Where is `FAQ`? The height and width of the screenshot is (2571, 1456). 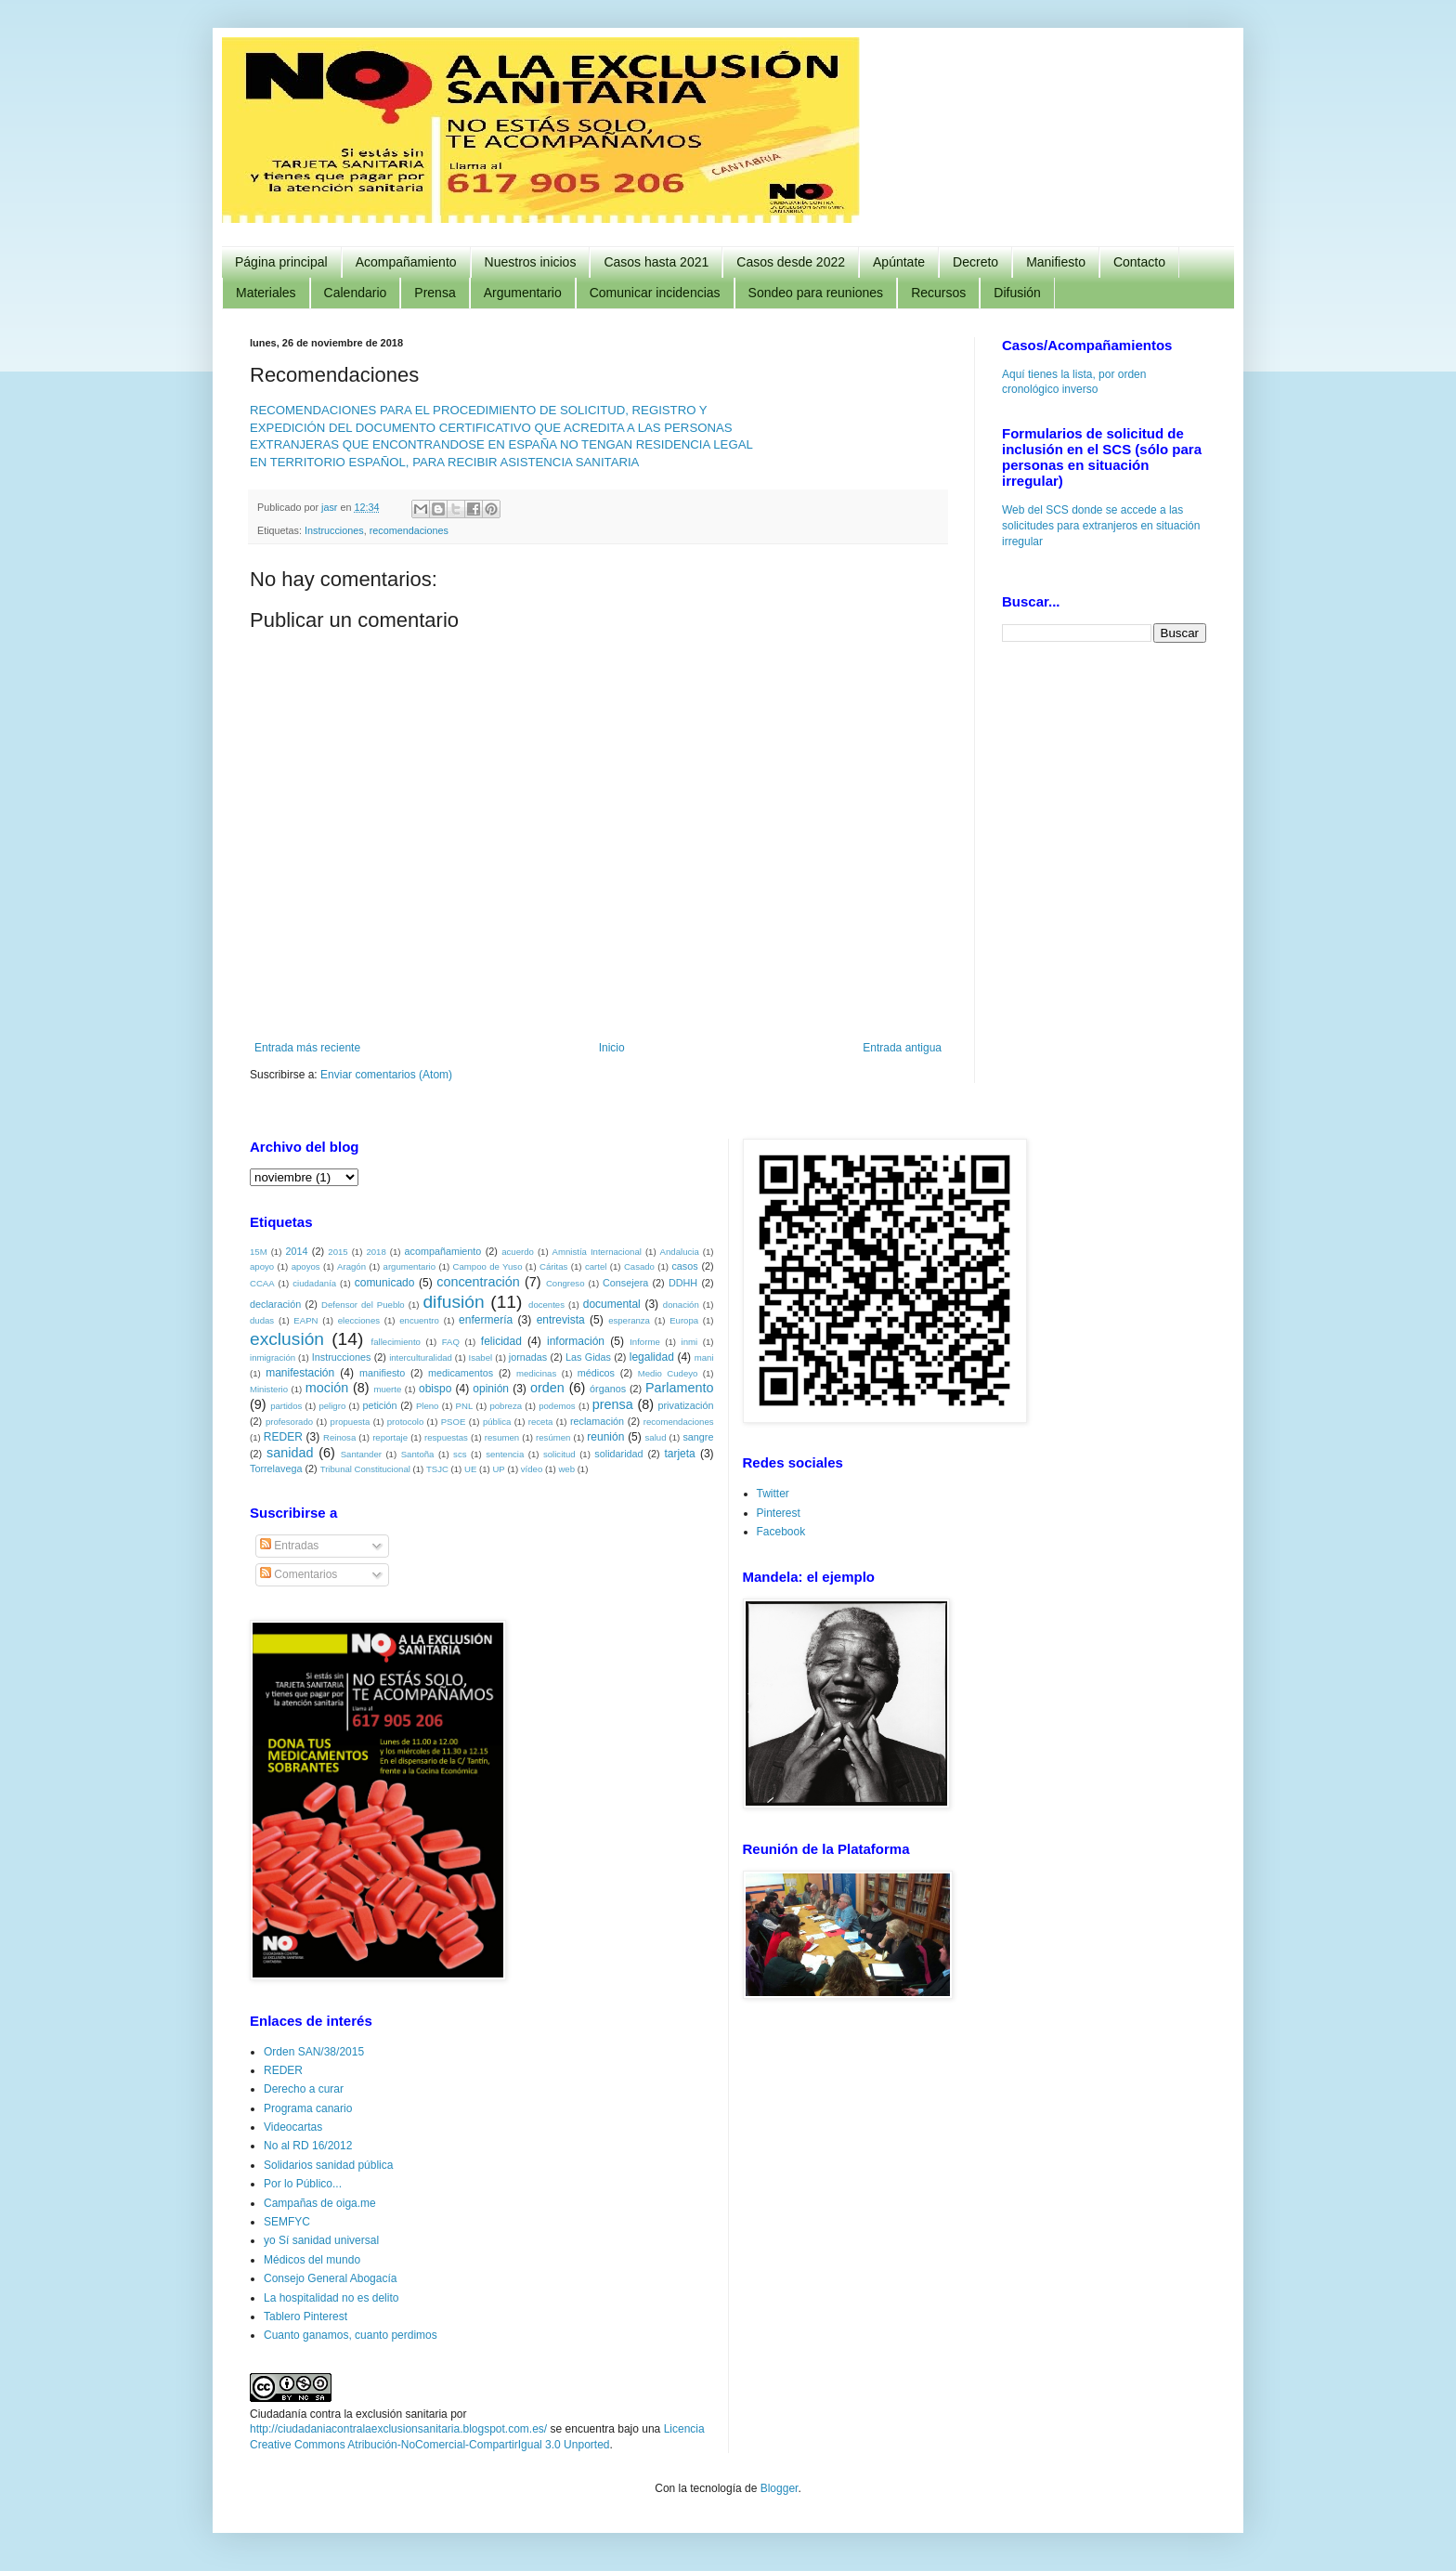
FAQ is located at coordinates (451, 1342).